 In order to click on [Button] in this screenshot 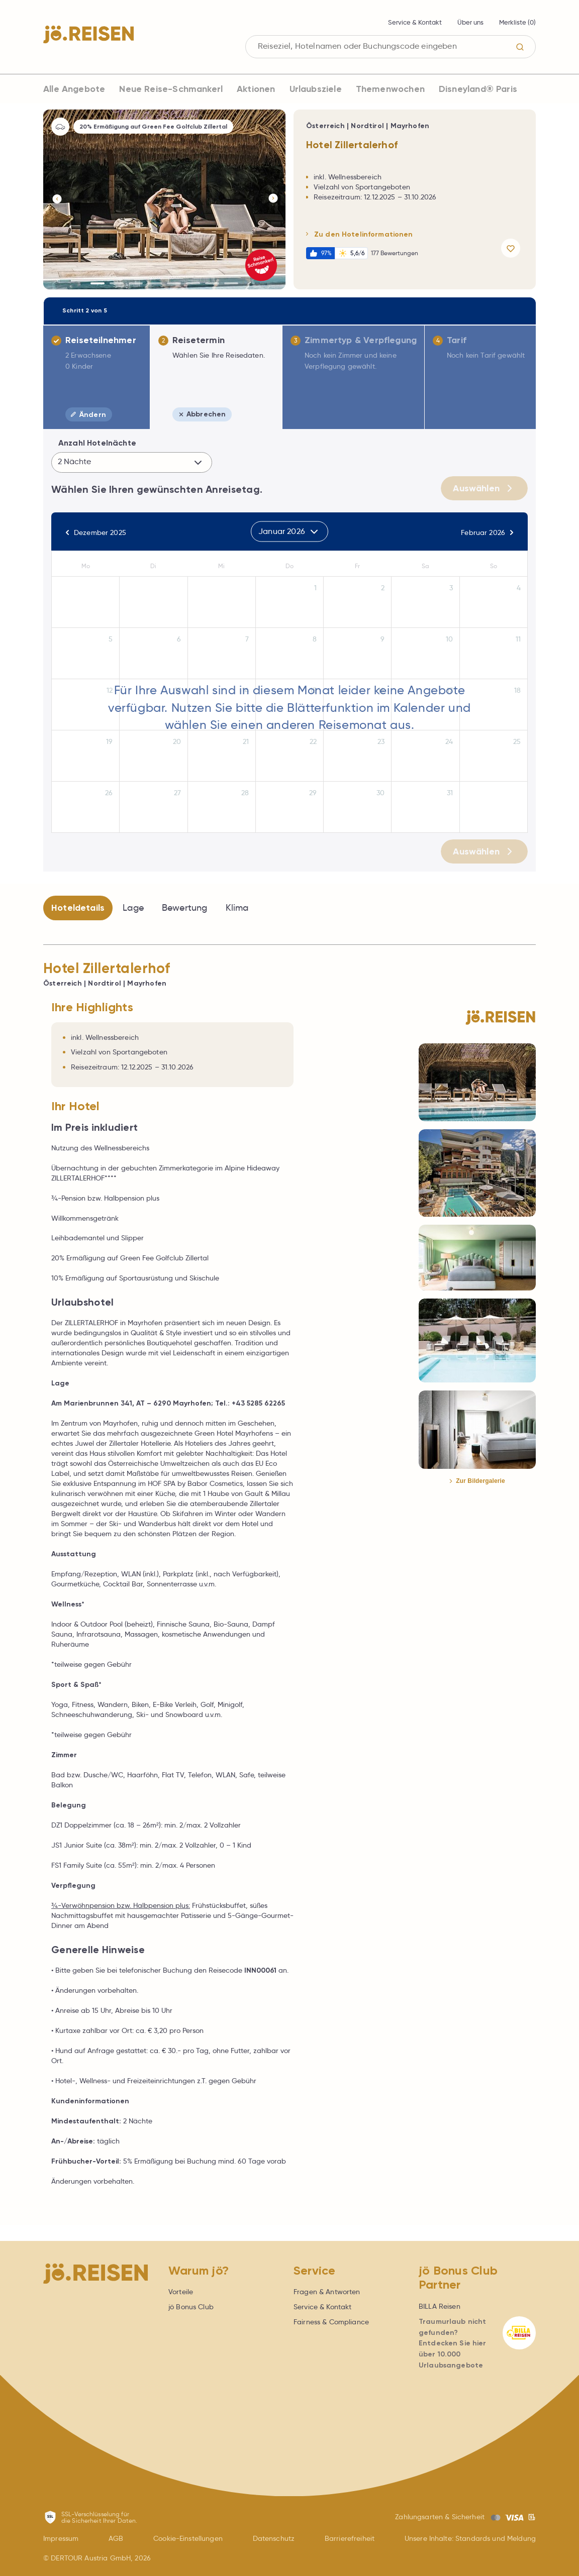, I will do `click(56, 199)`.